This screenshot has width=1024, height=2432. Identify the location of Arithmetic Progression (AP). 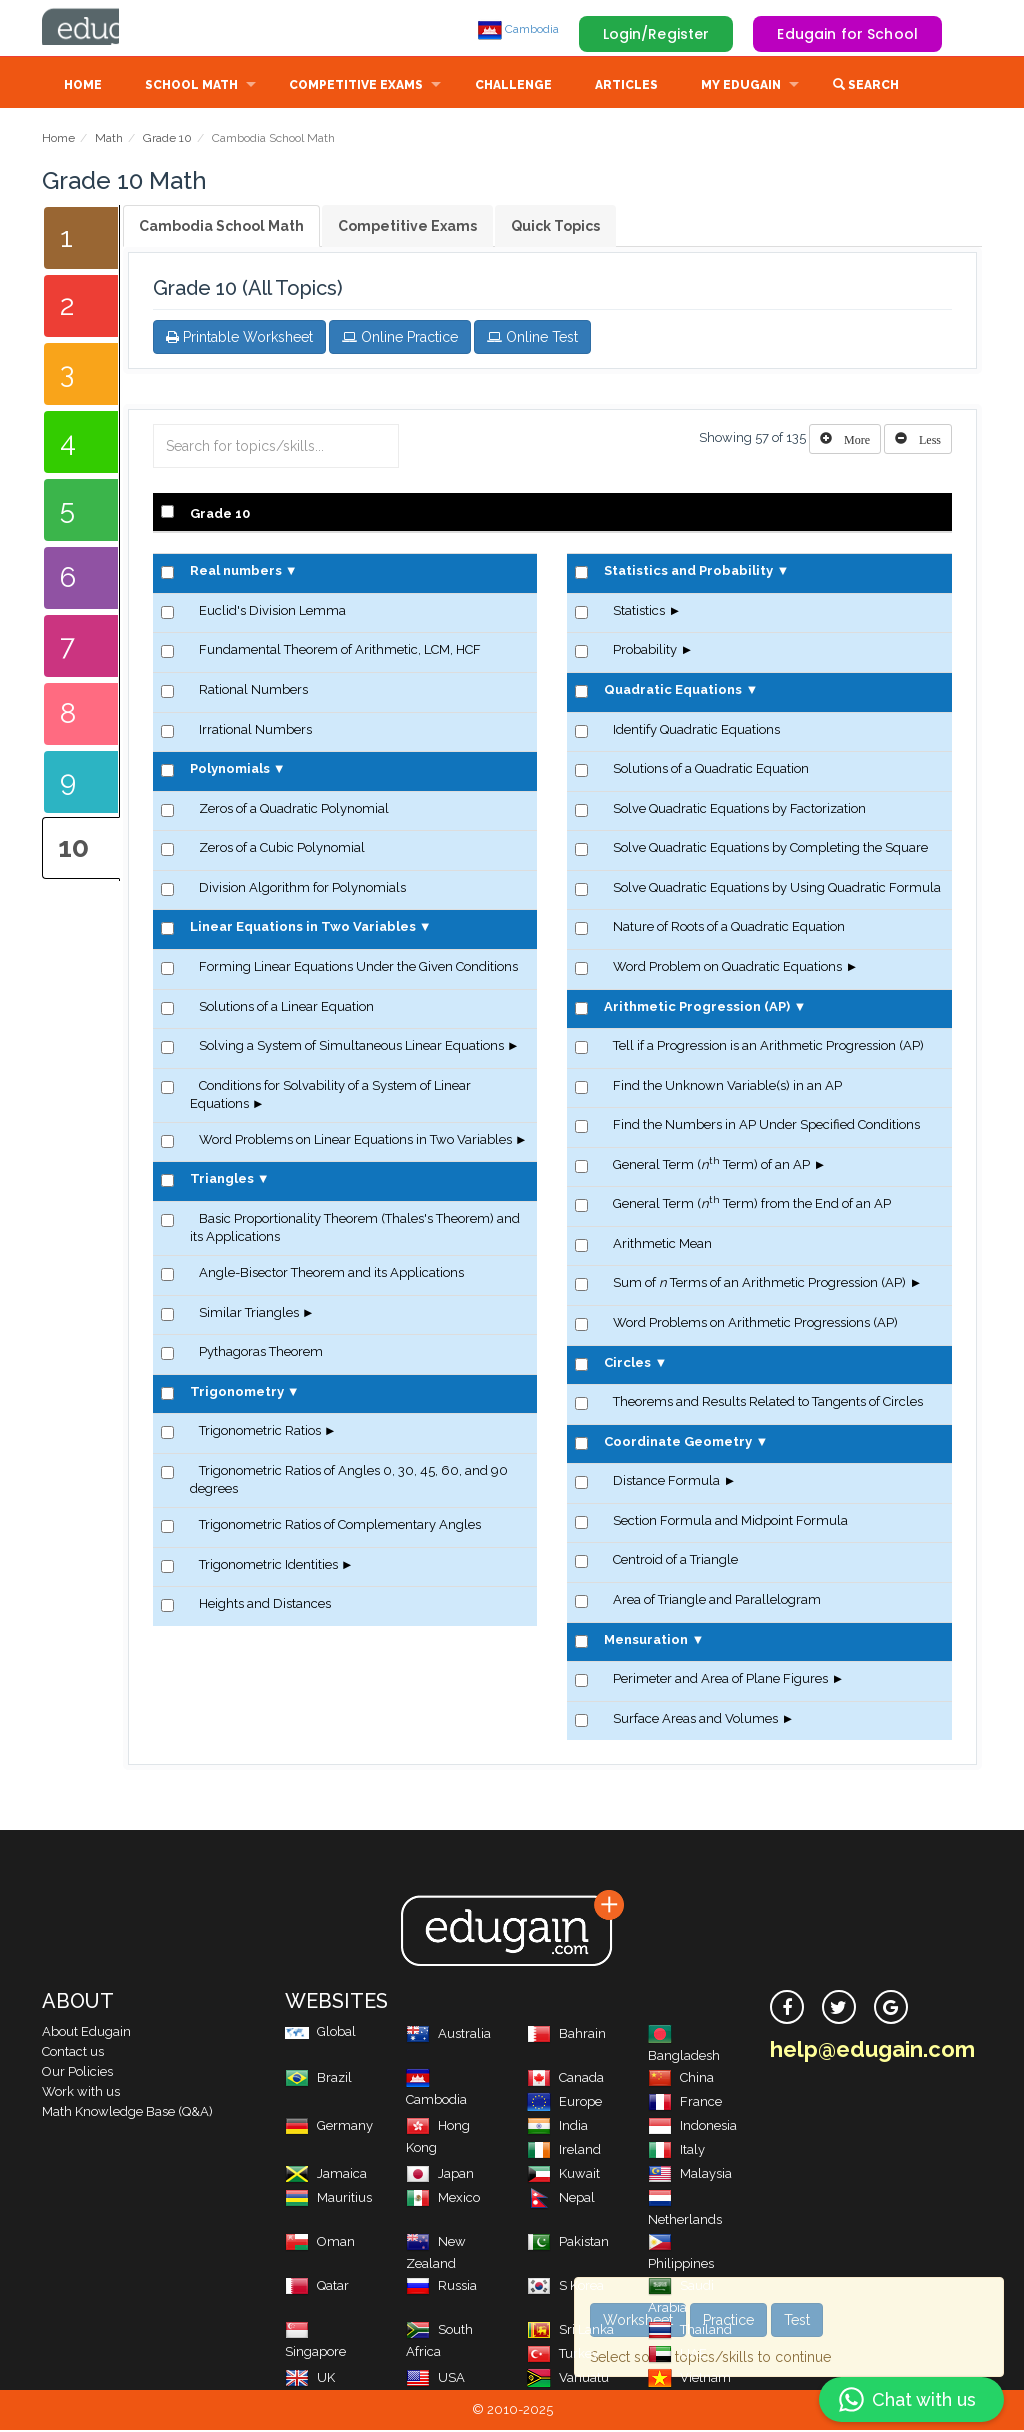
(697, 1008).